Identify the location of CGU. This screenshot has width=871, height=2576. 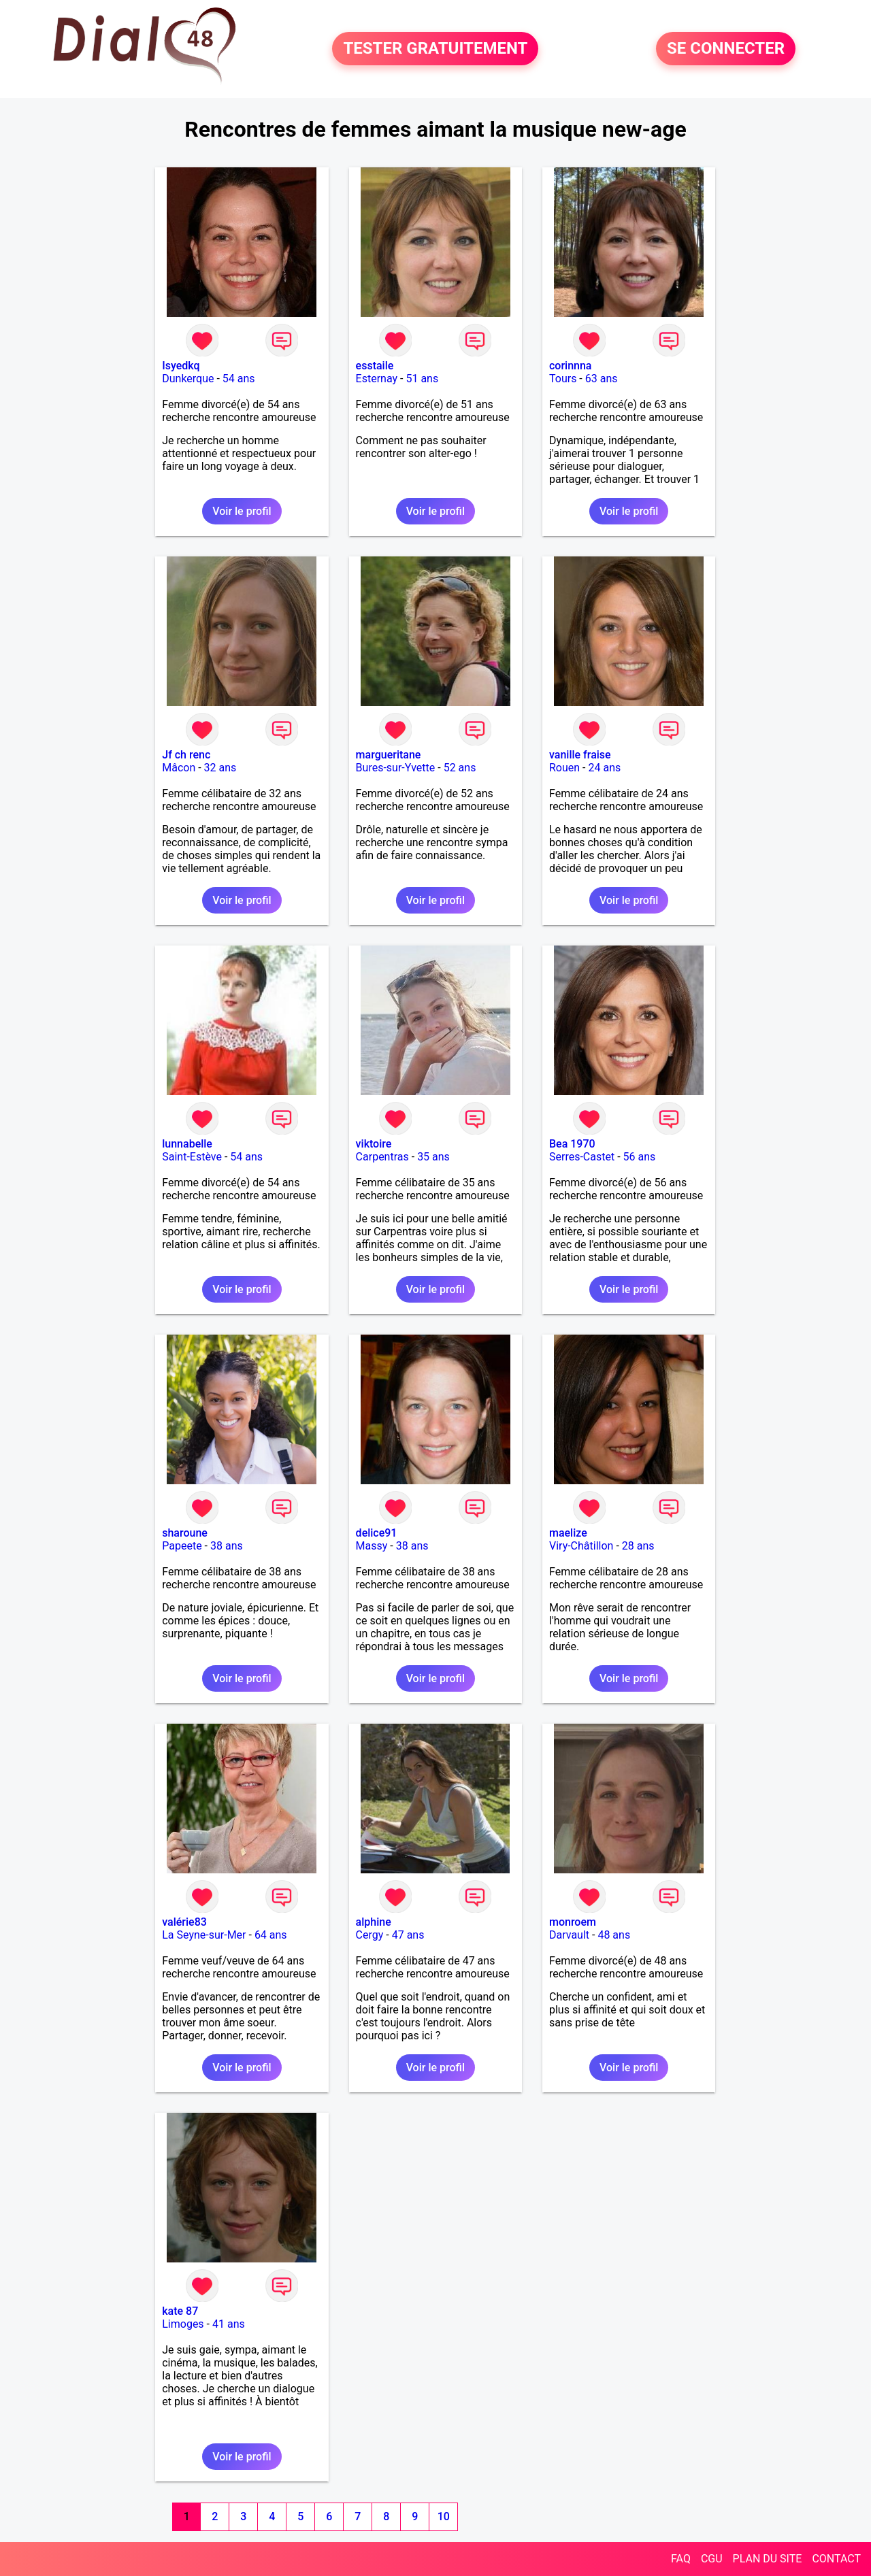
(712, 2558).